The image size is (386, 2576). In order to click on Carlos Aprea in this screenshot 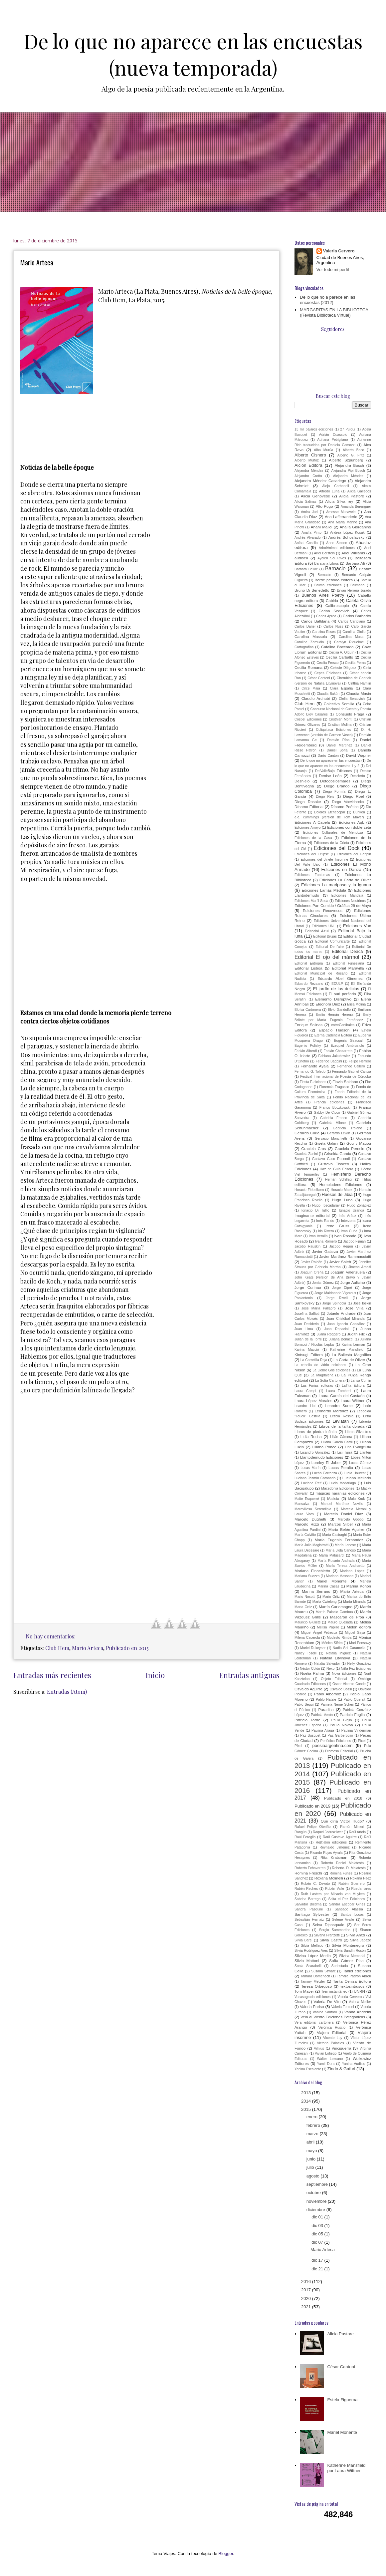, I will do `click(326, 616)`.